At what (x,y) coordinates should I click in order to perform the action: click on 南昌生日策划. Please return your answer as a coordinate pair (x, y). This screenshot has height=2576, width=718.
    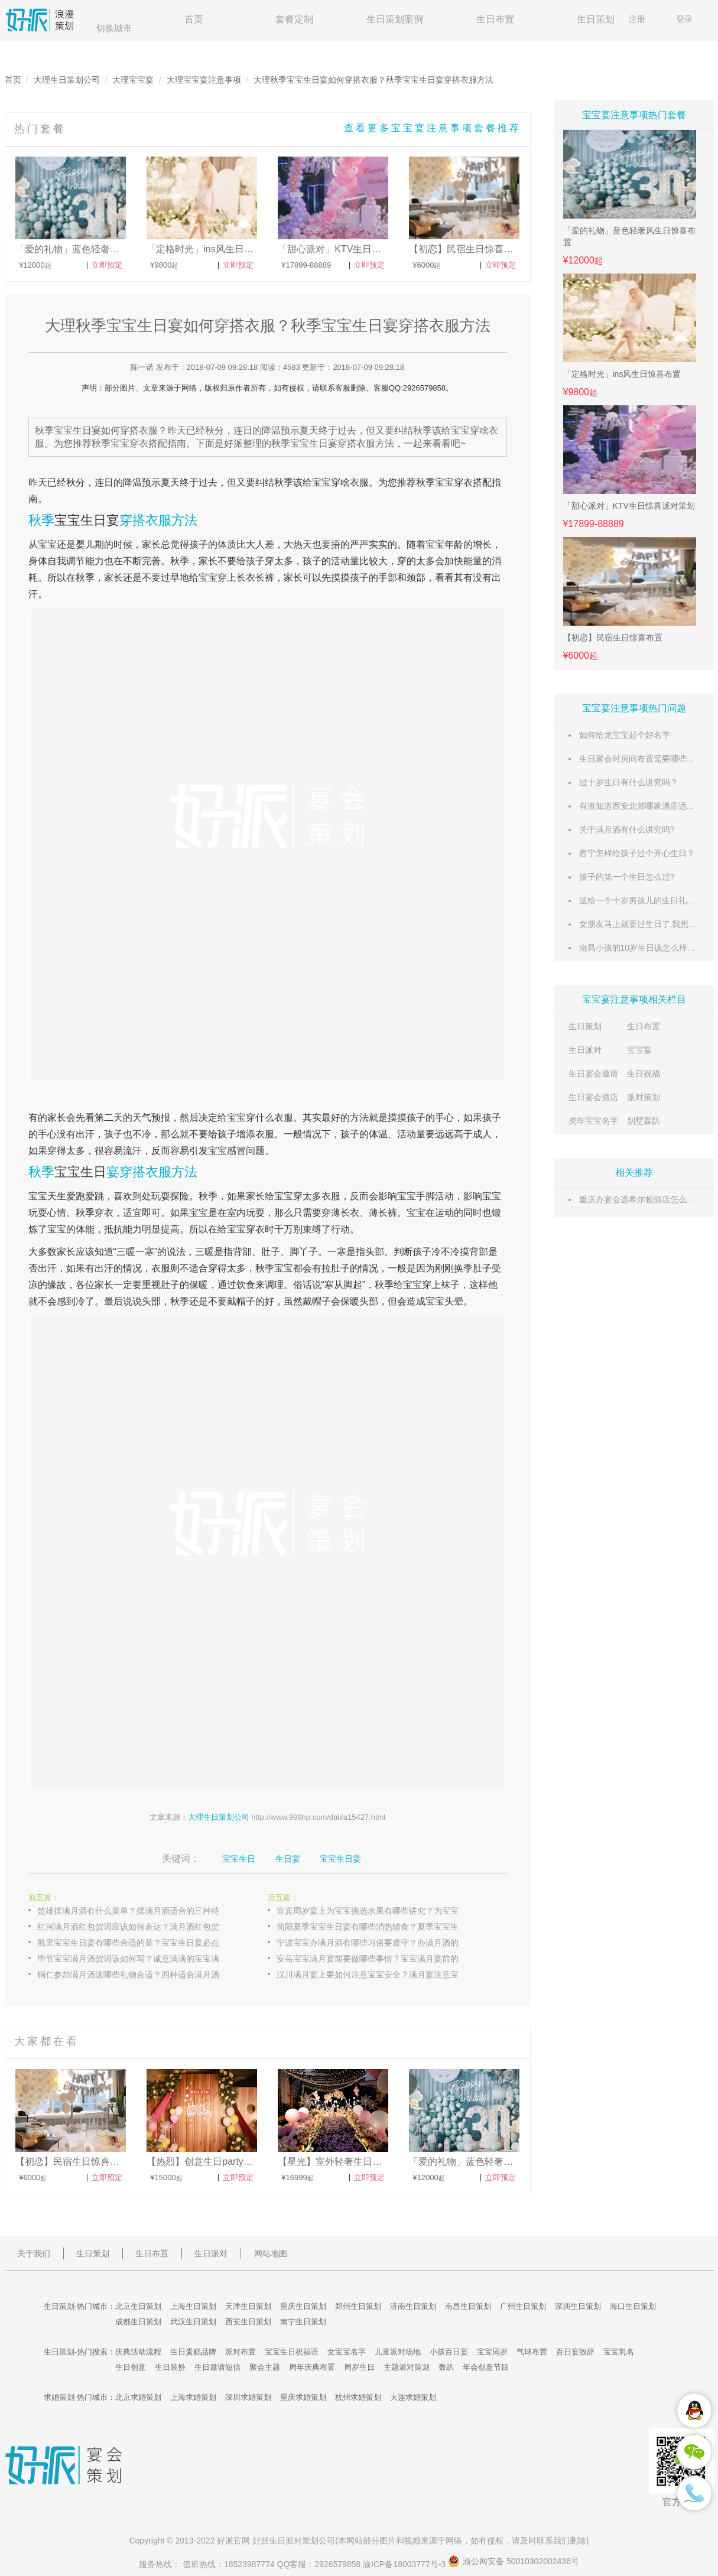
    Looking at the image, I should click on (468, 2306).